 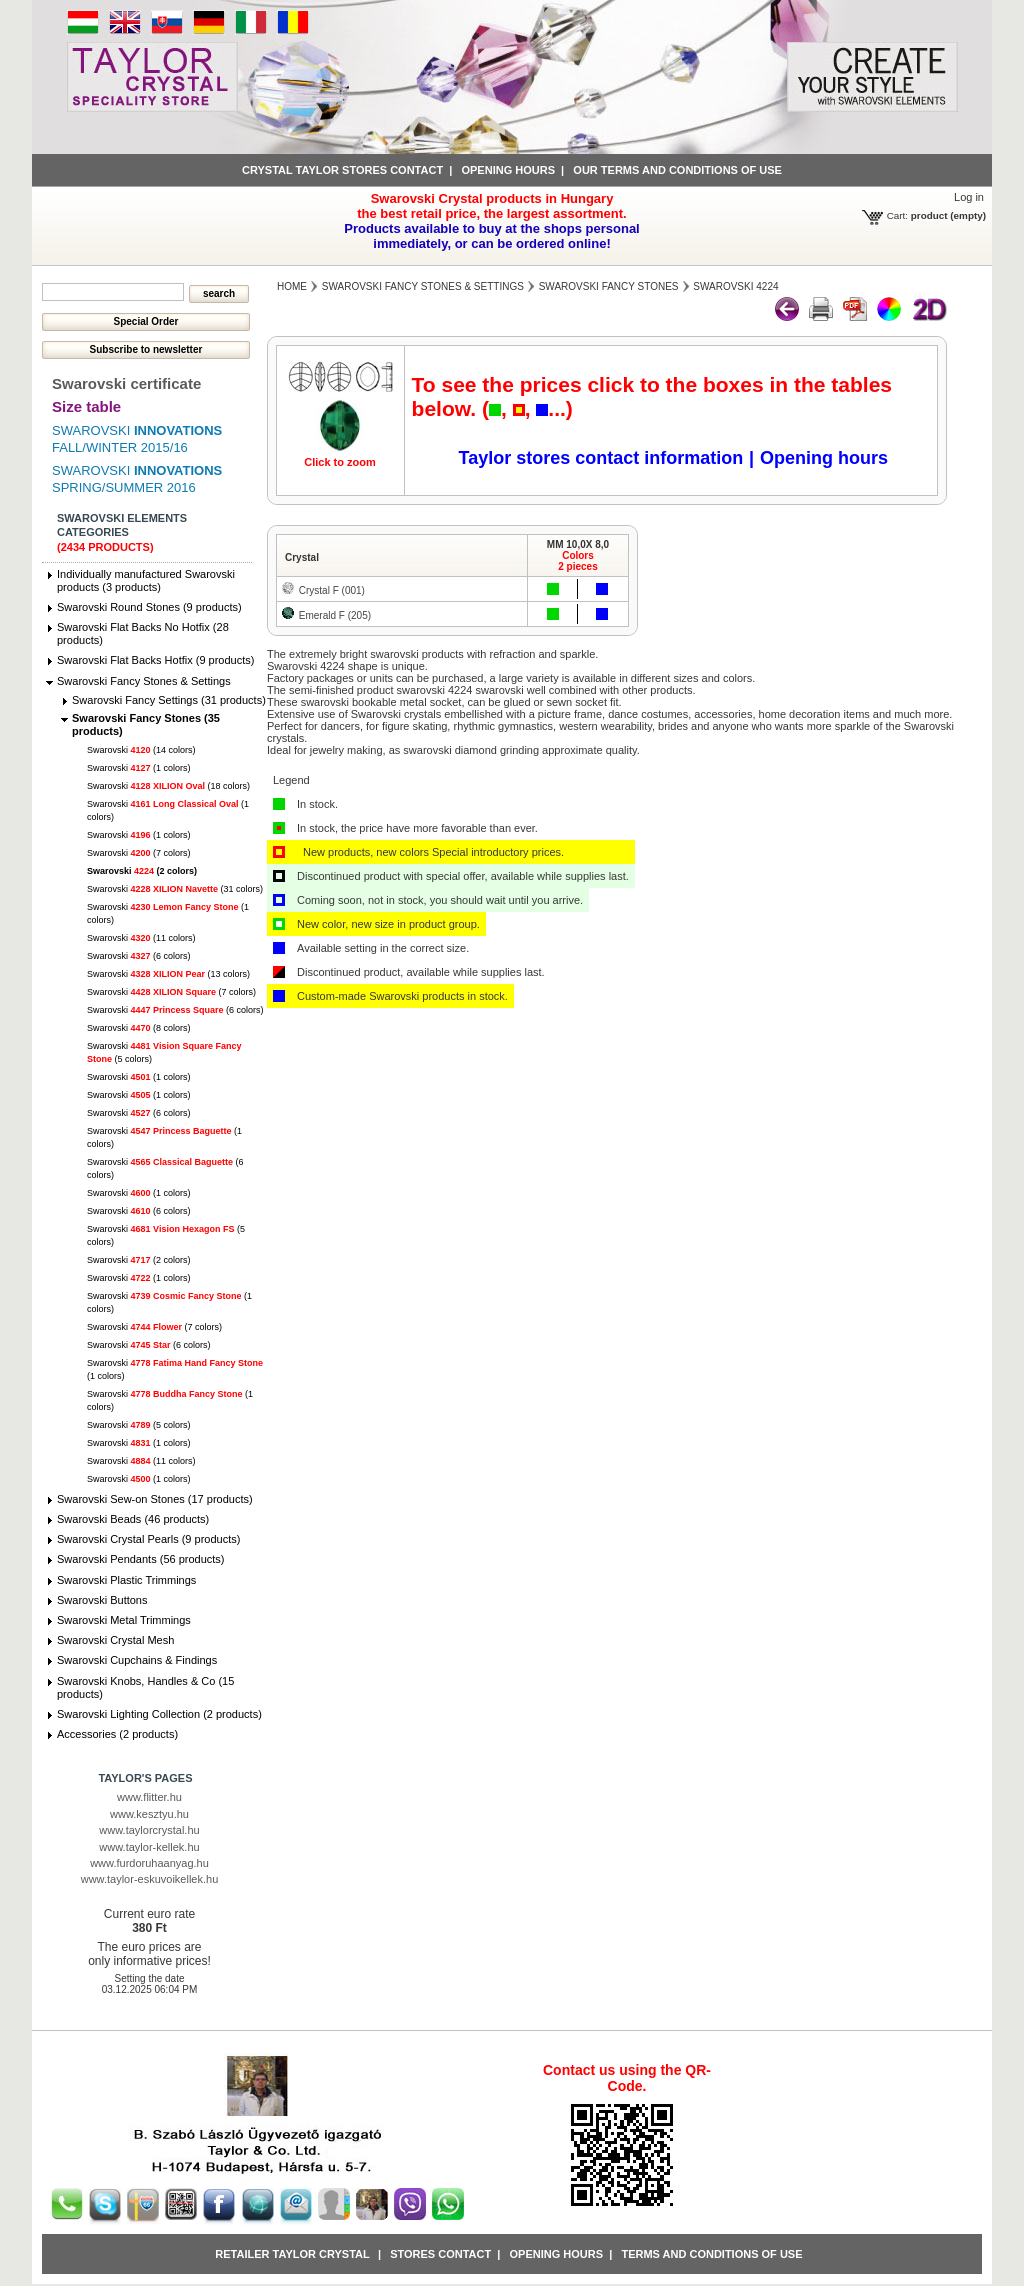 What do you see at coordinates (149, 1830) in the screenshot?
I see `www.taylorcrystal.hu` at bounding box center [149, 1830].